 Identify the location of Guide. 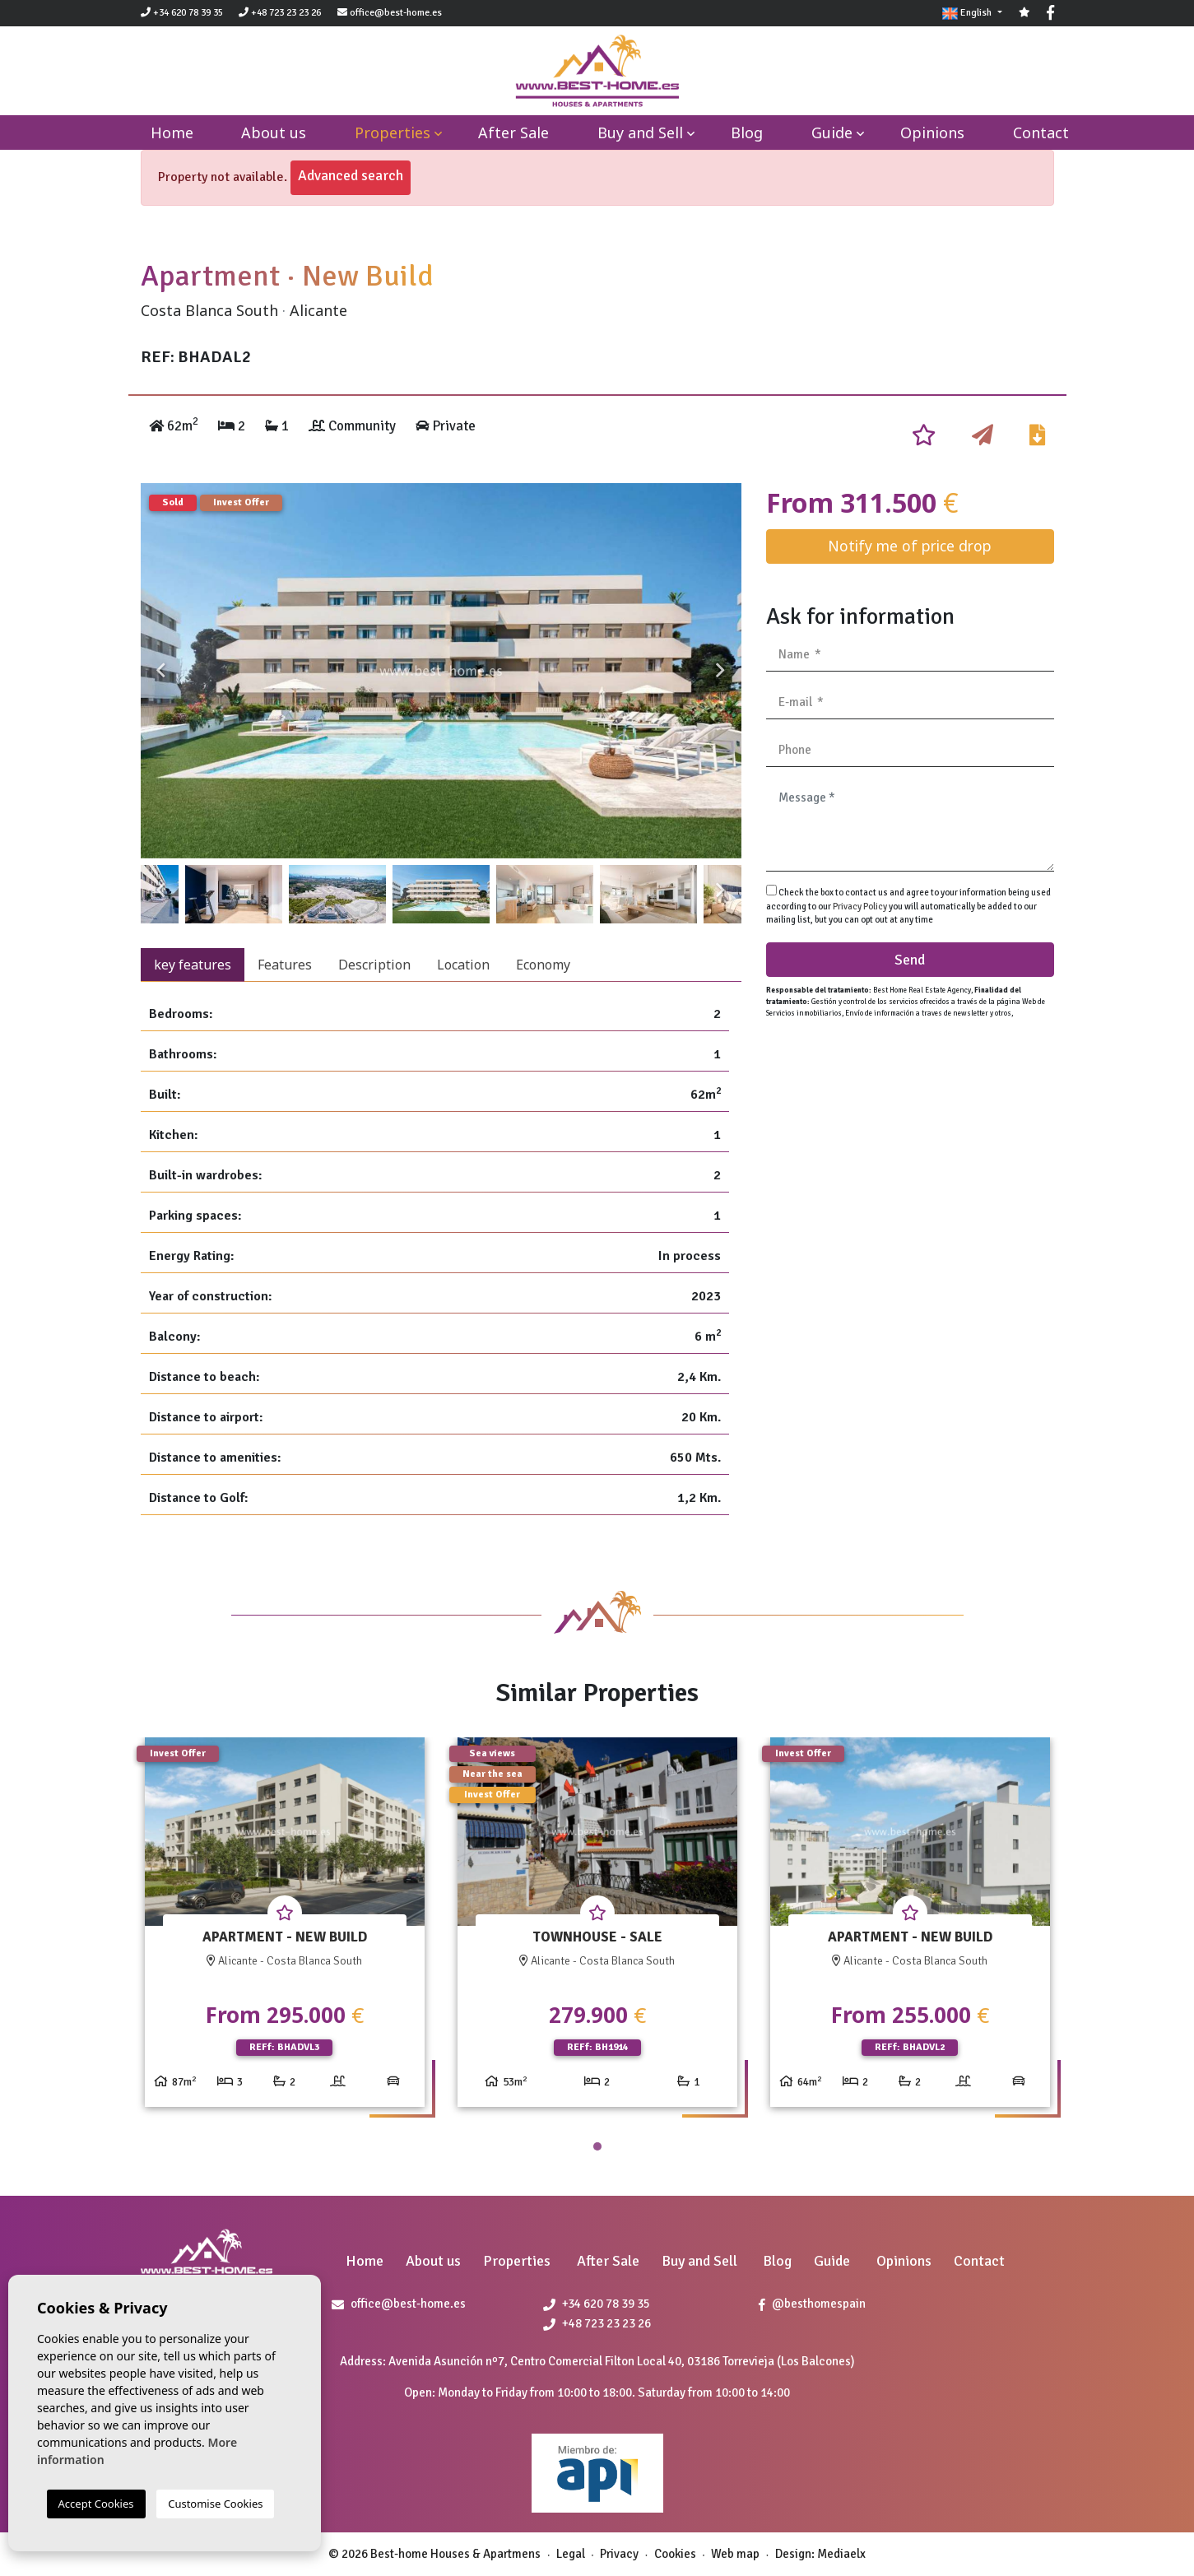
(832, 132).